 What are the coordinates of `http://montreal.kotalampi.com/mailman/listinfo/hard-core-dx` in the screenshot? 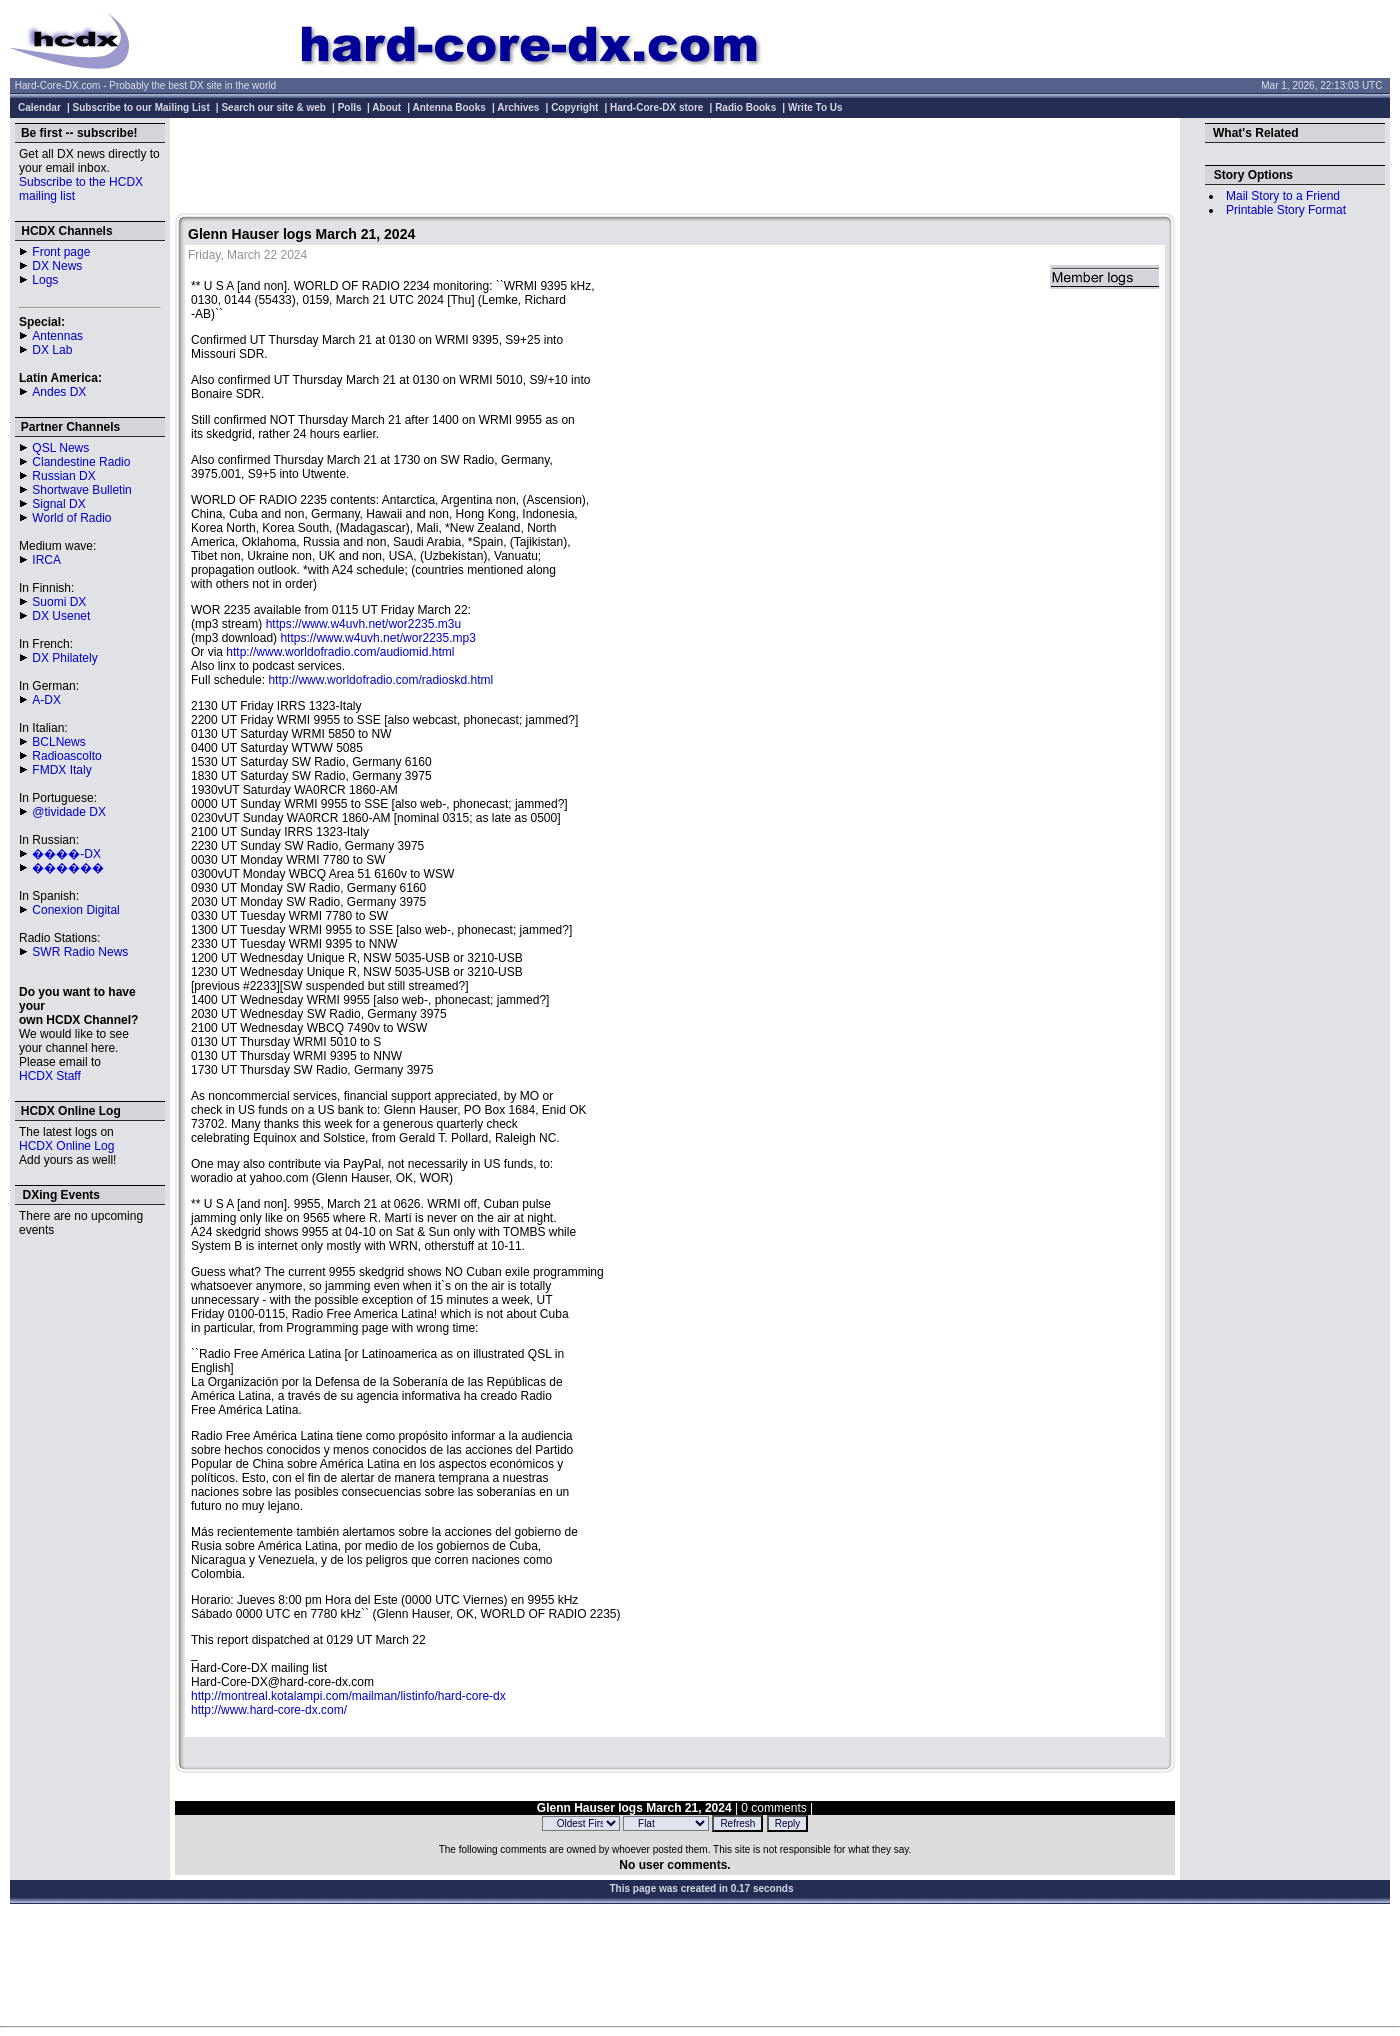 It's located at (348, 1696).